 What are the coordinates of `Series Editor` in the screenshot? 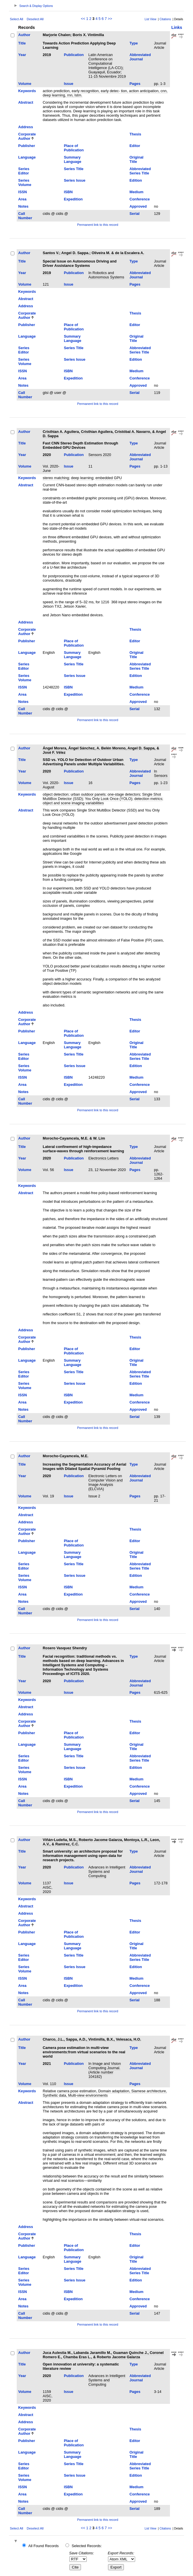 It's located at (23, 171).